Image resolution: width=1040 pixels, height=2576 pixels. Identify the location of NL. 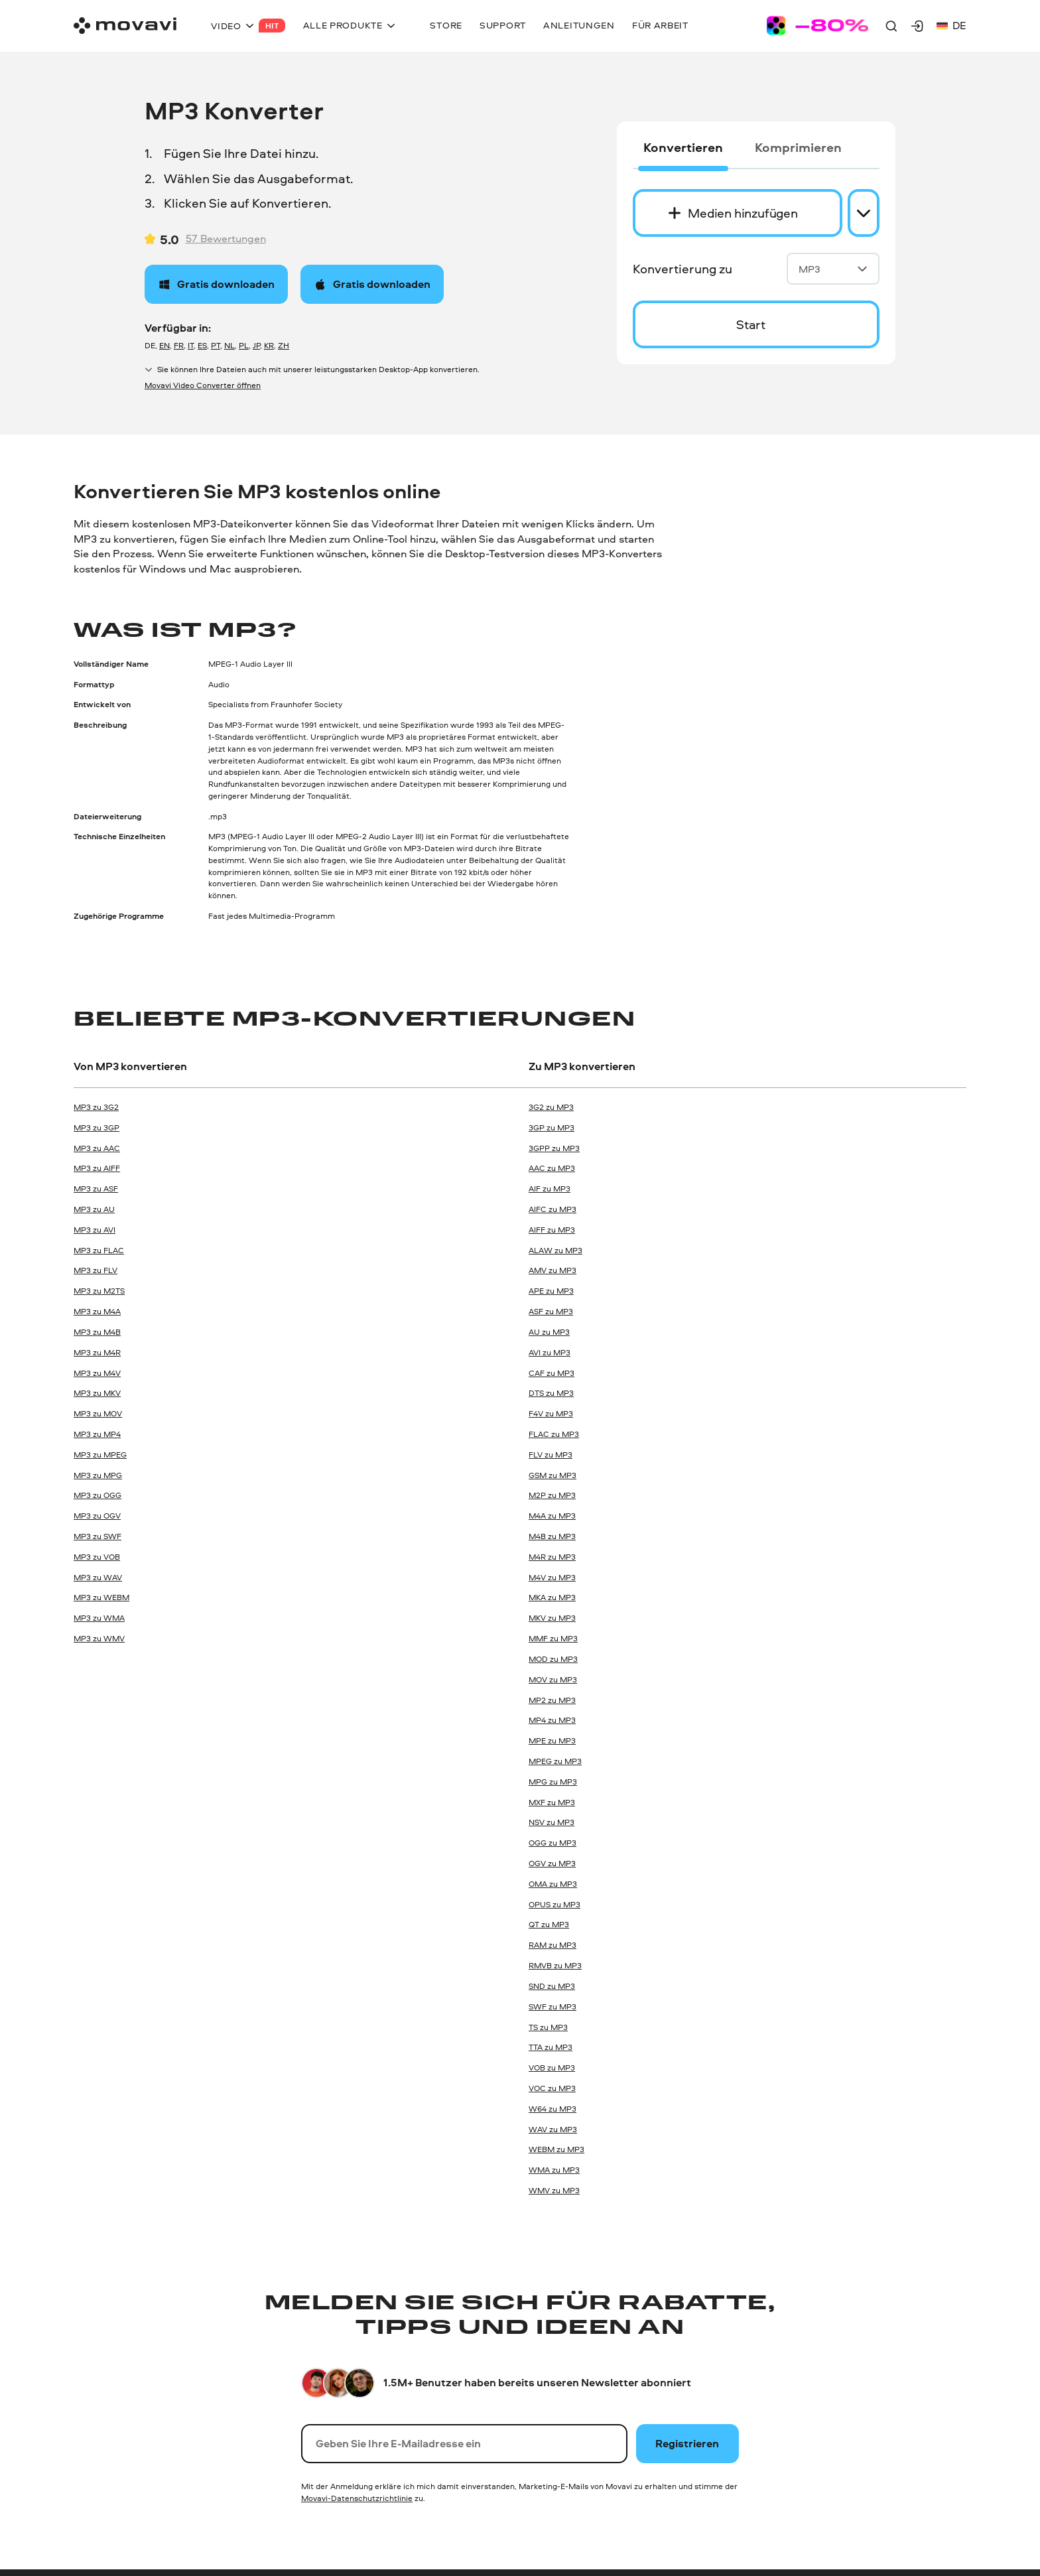
(229, 345).